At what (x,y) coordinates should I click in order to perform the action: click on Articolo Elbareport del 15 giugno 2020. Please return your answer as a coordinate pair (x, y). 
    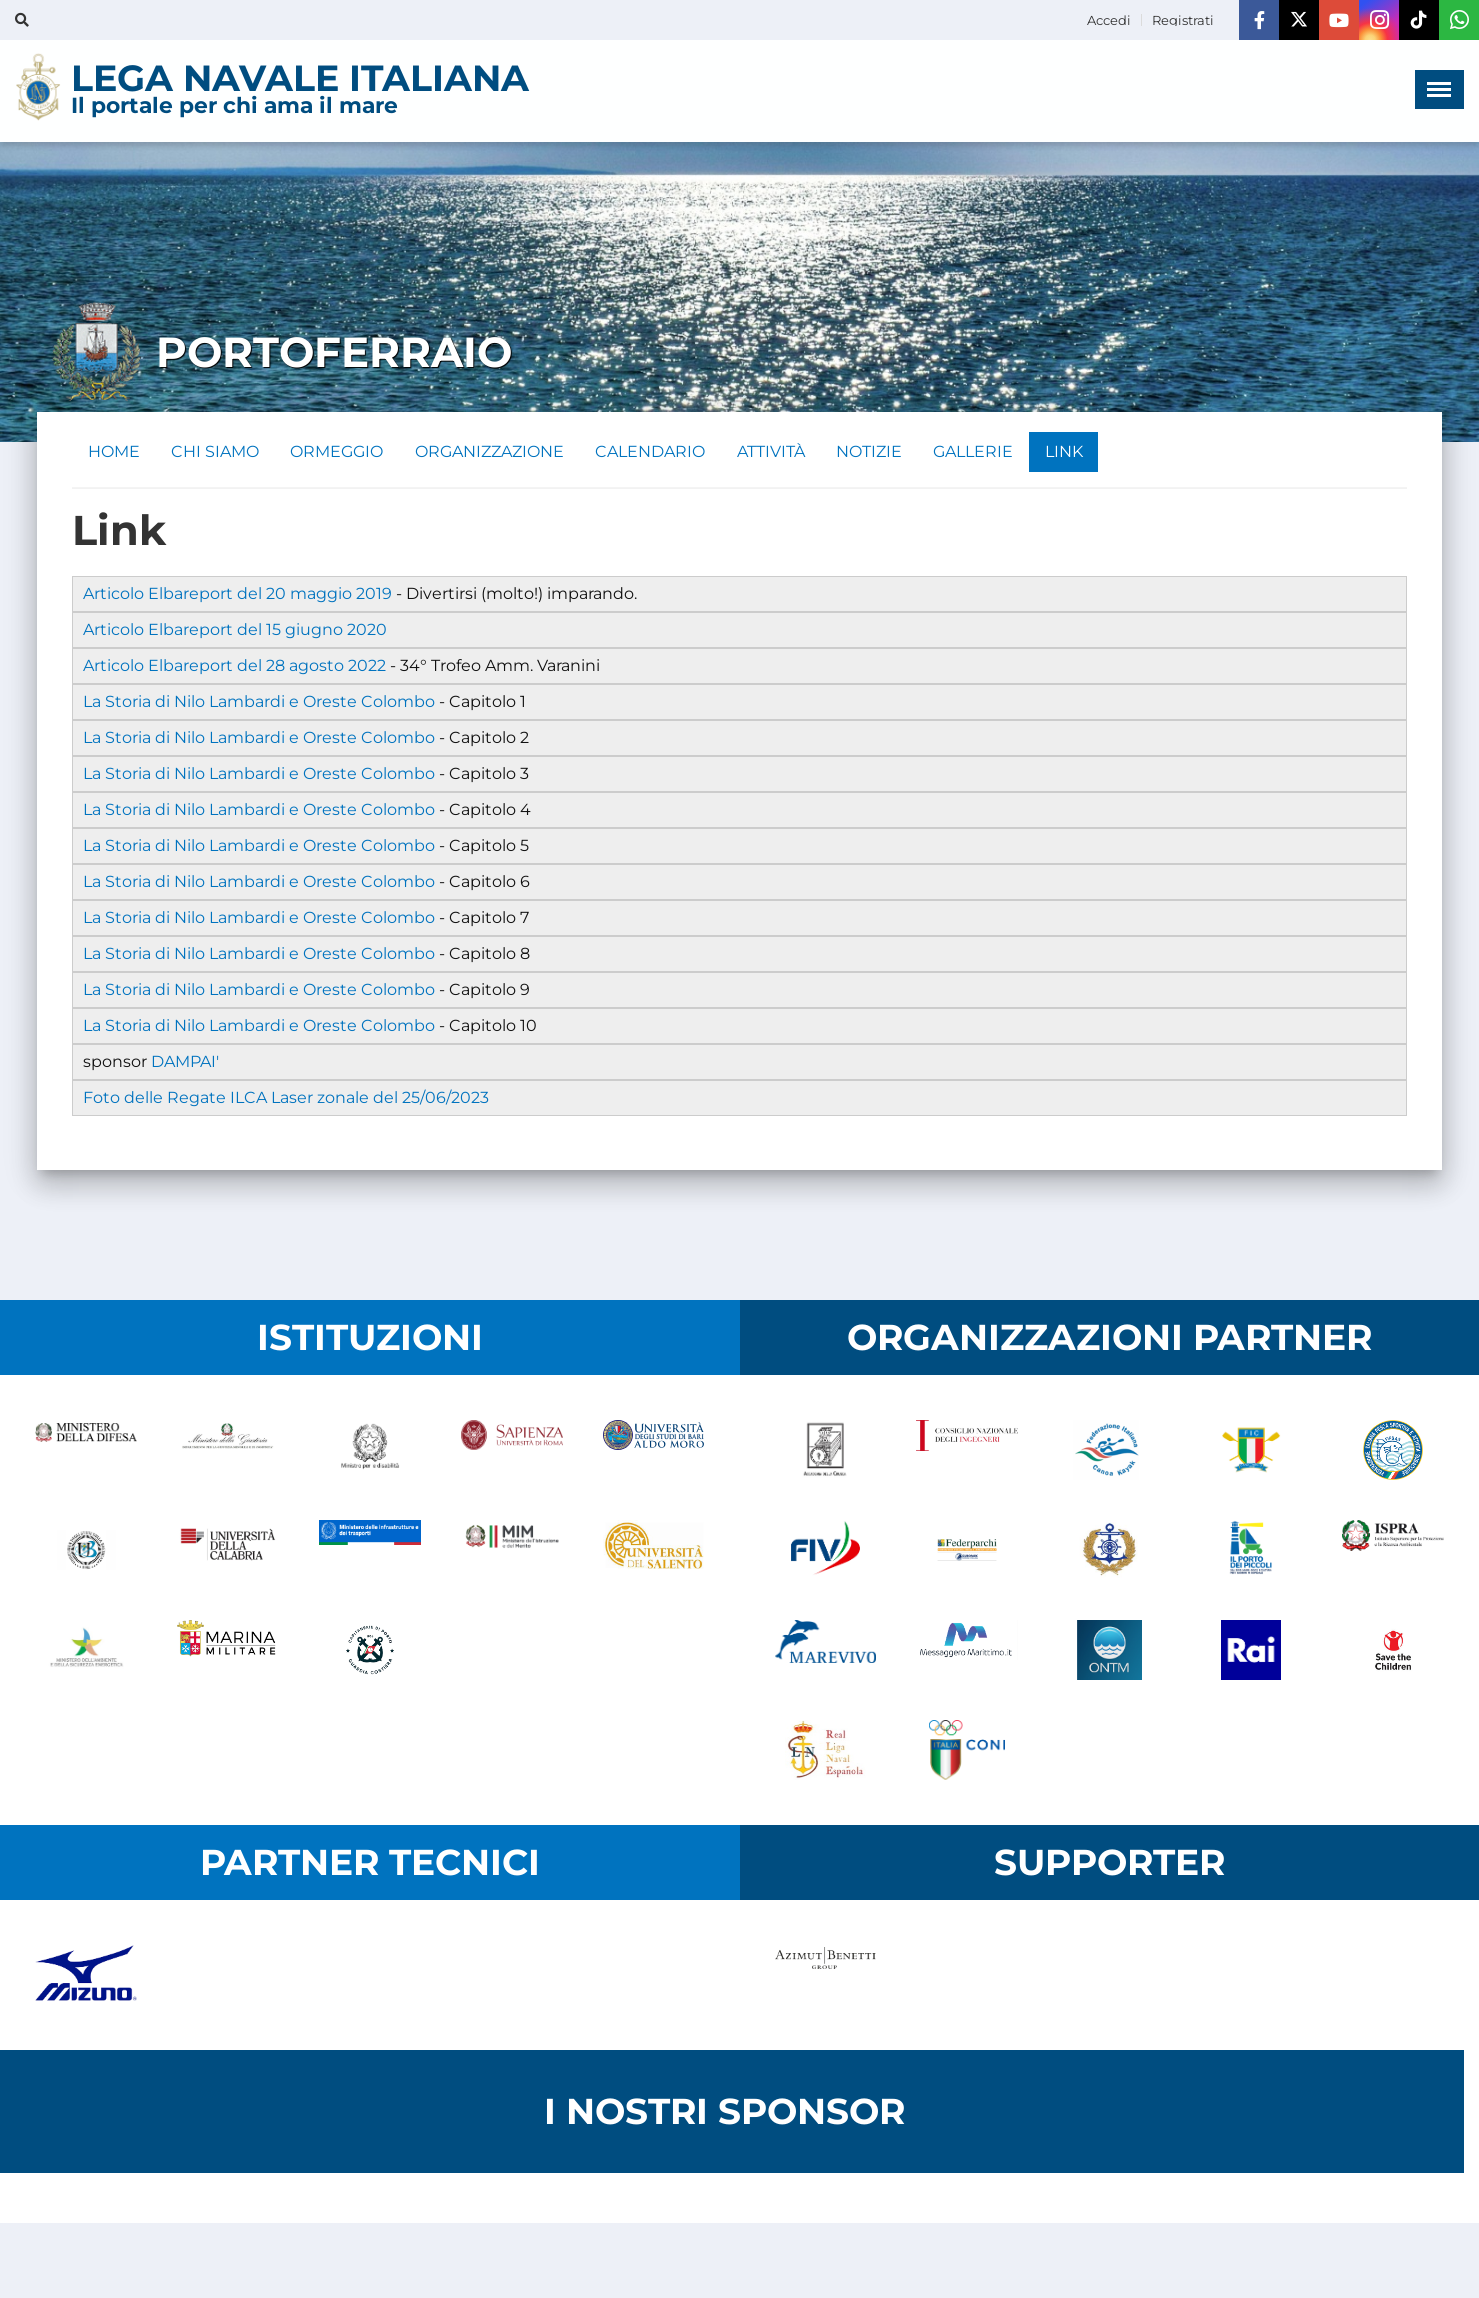
    Looking at the image, I should click on (235, 629).